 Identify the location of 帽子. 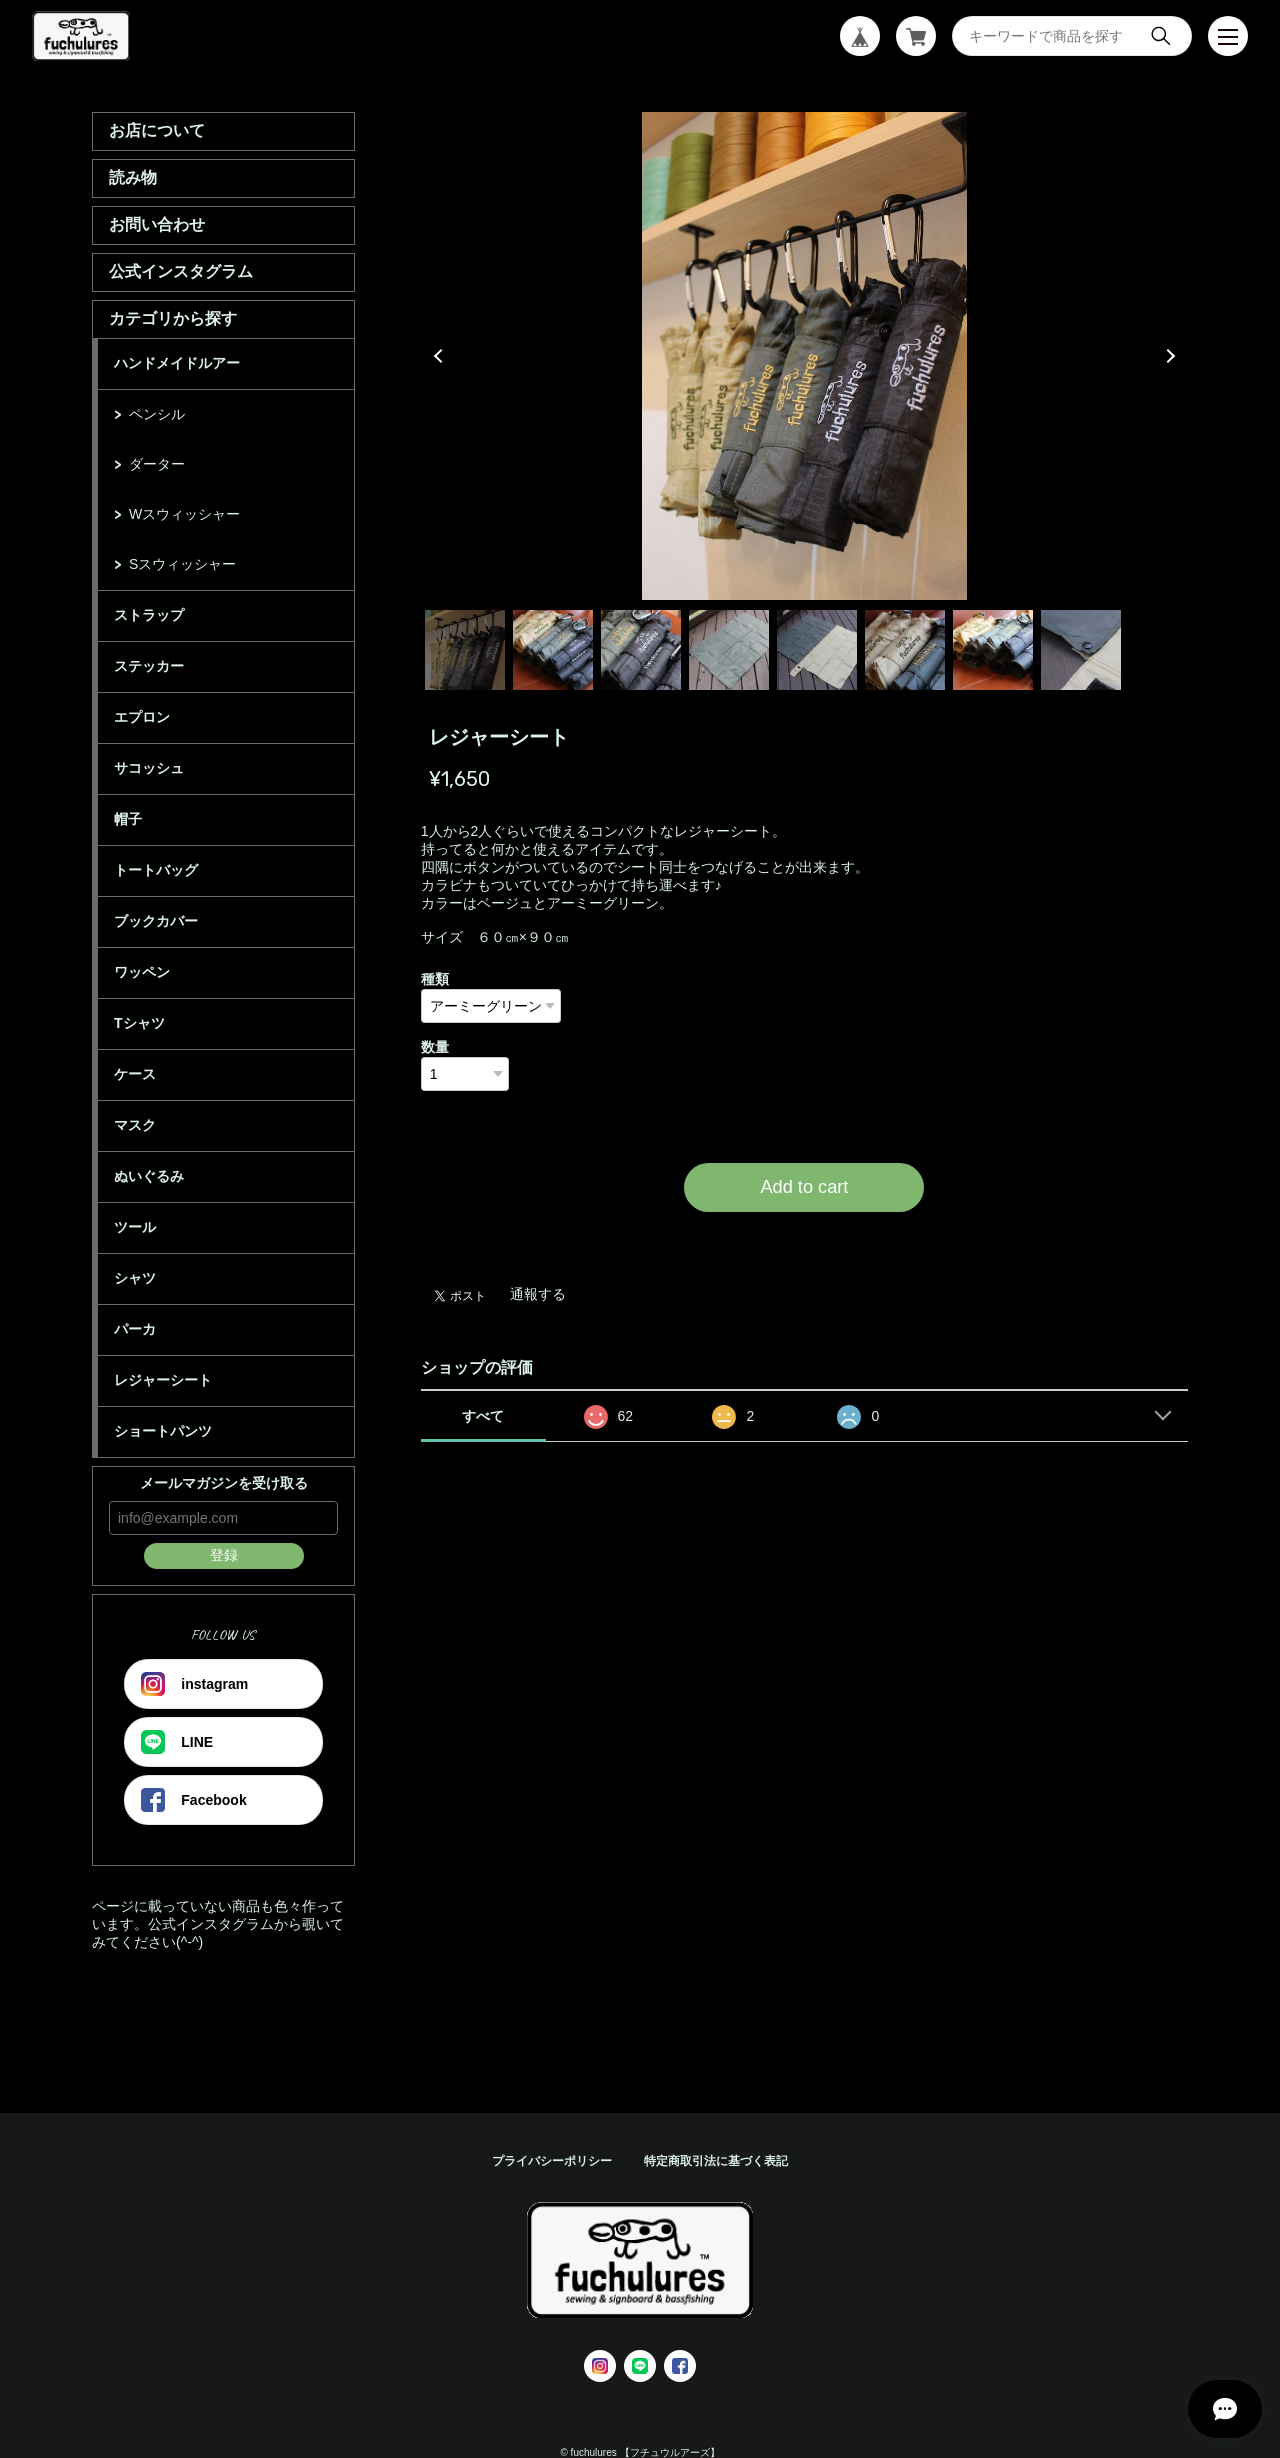
(128, 819).